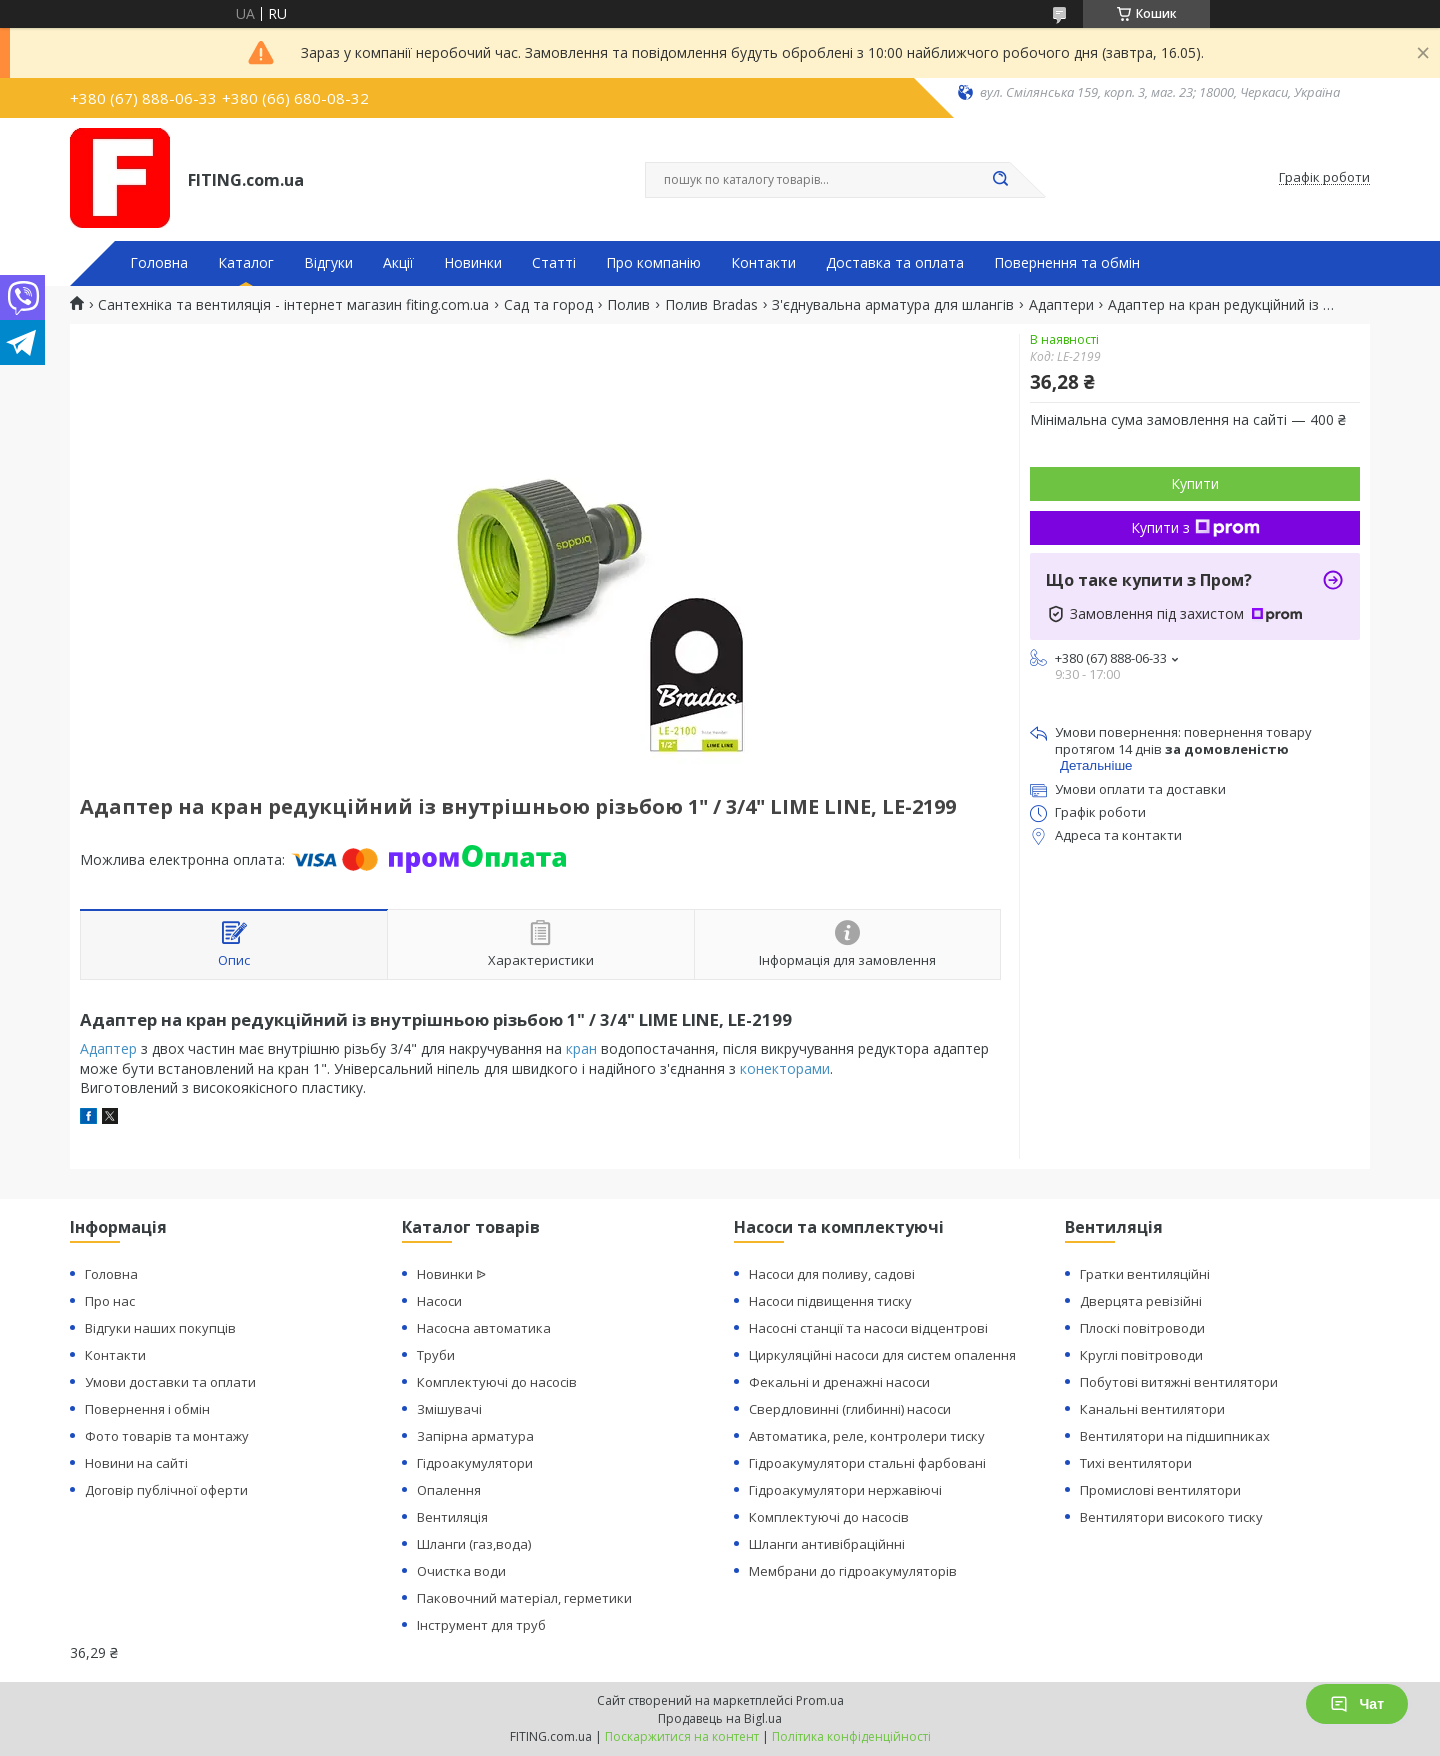 The image size is (1440, 1756). I want to click on Головна, so click(159, 263).